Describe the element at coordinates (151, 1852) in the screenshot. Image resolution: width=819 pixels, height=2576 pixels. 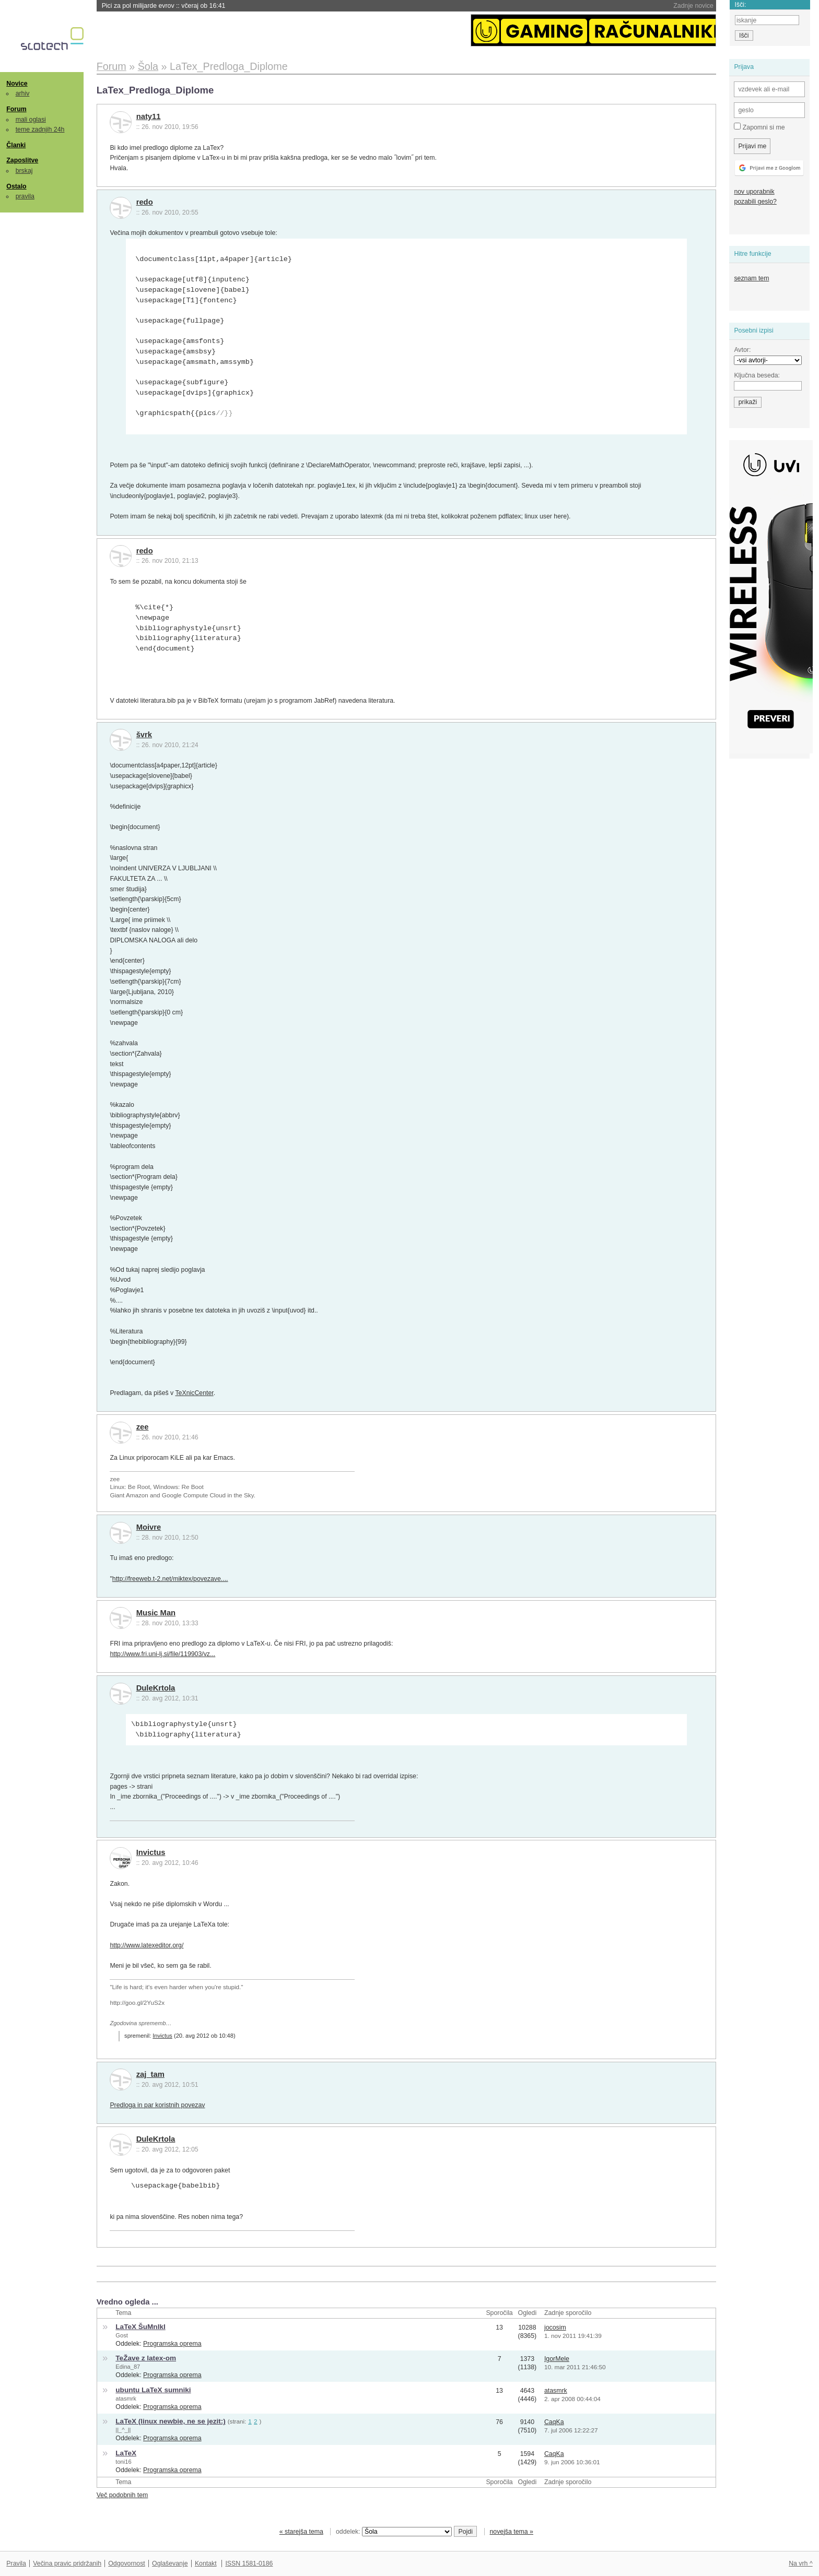
I see `Invictus` at that location.